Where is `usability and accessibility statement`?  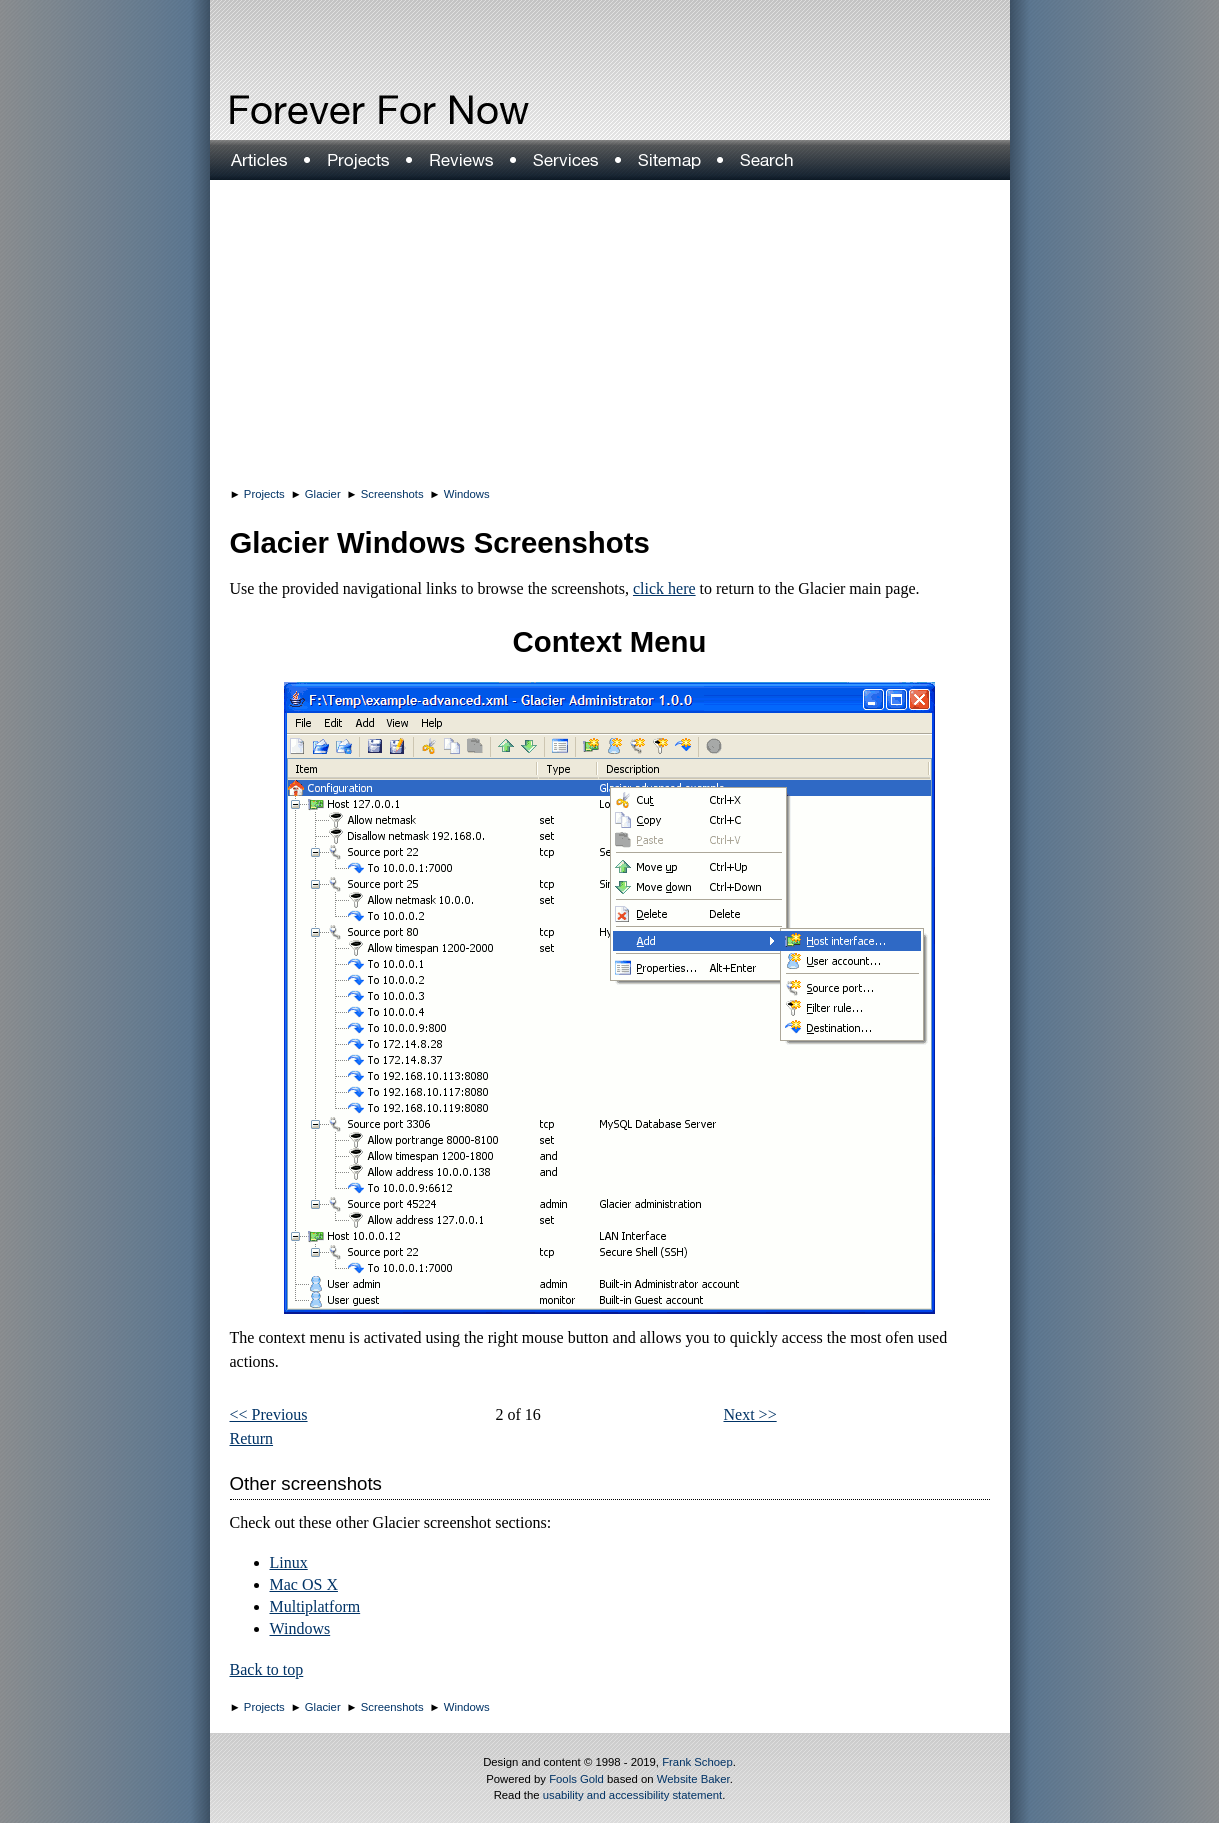 usability and accessibility statement is located at coordinates (632, 1795).